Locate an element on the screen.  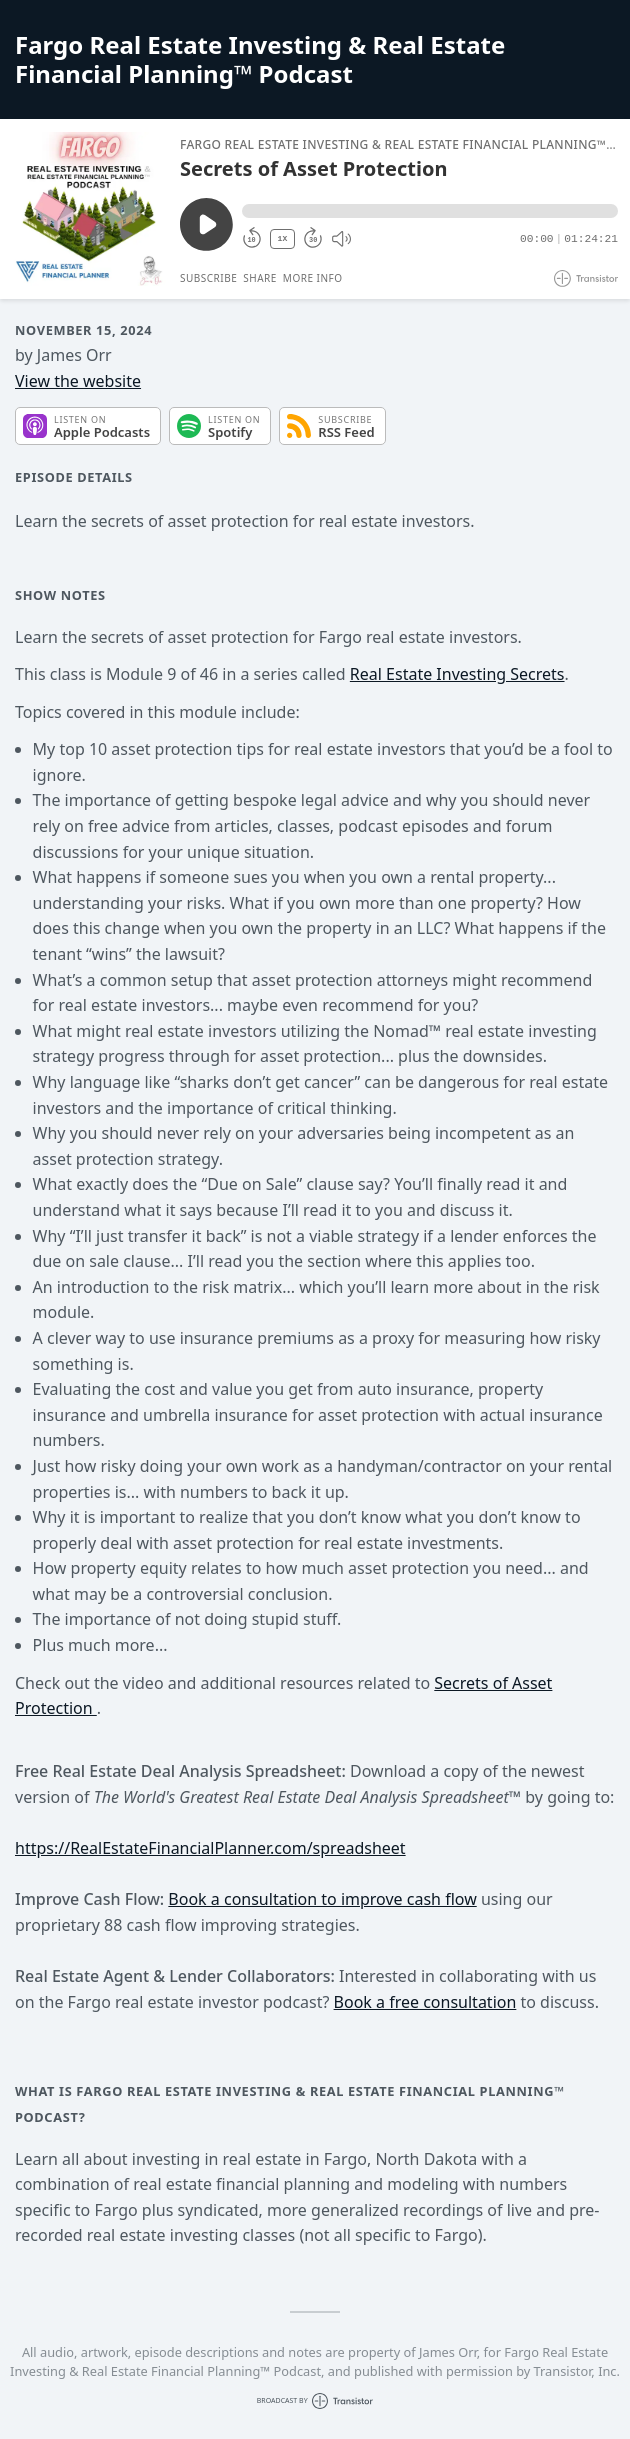
1X is located at coordinates (283, 238).